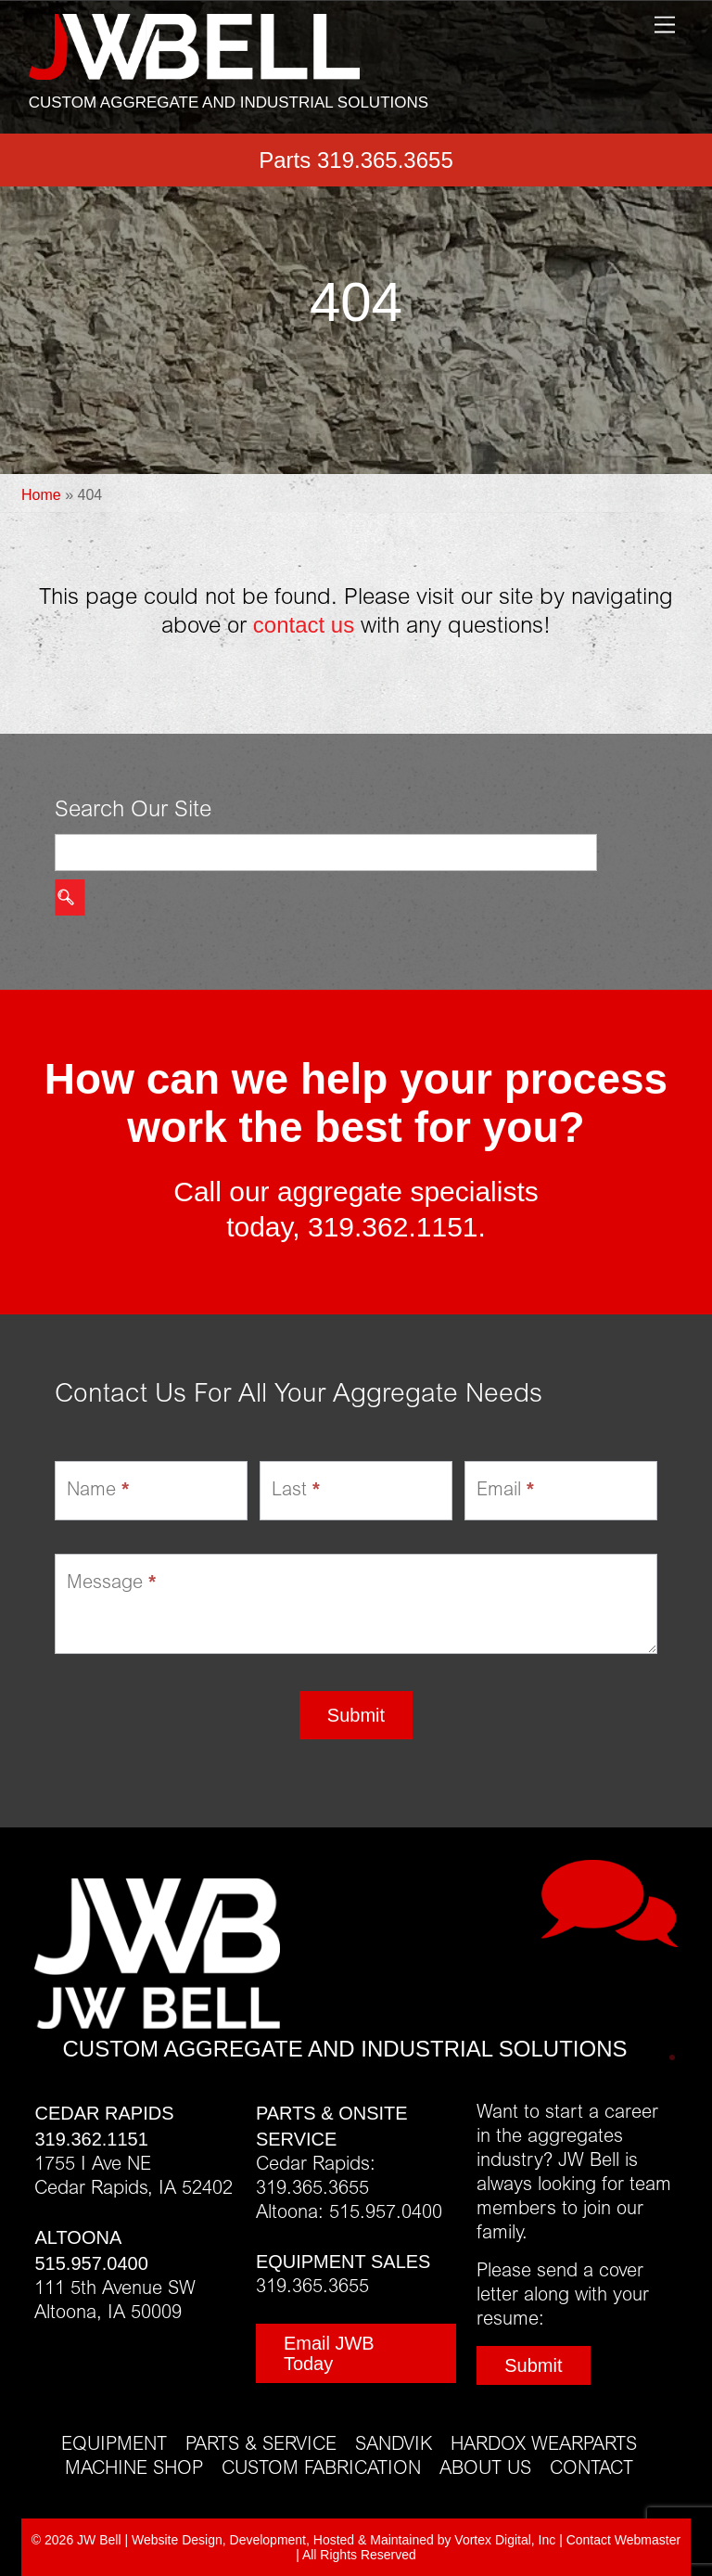  I want to click on contact us, so click(303, 624).